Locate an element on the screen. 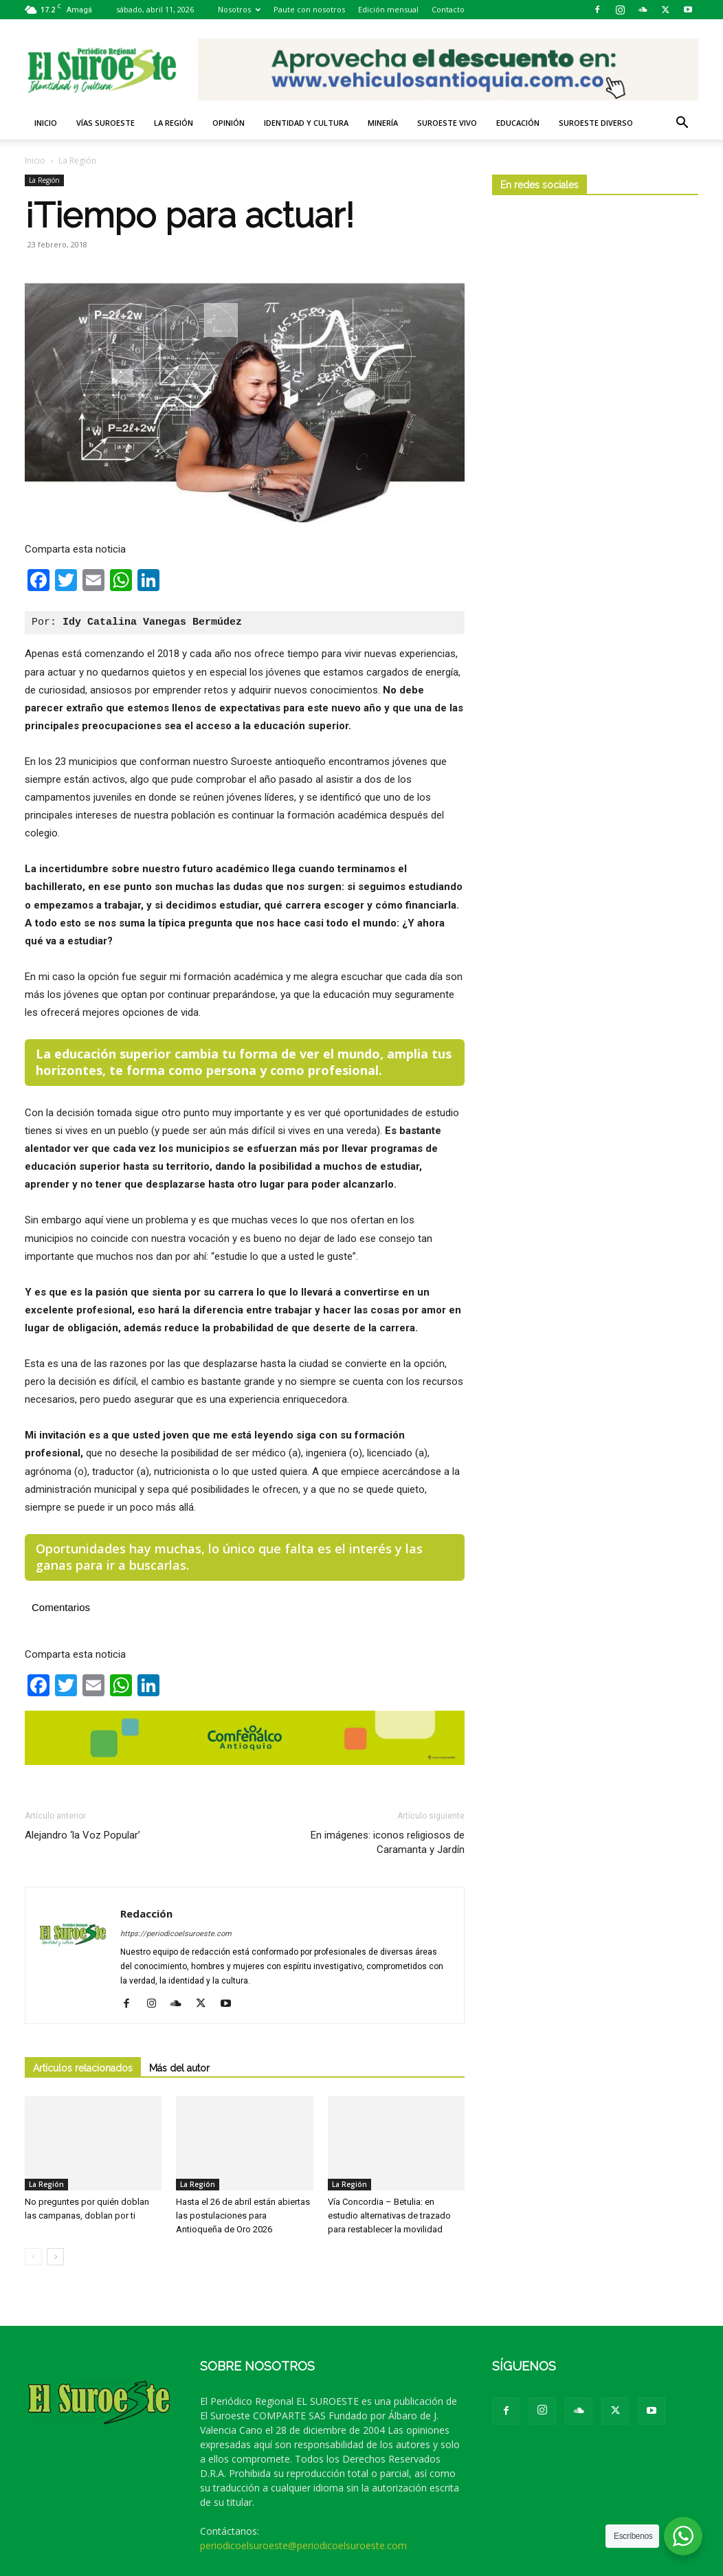  Redacción is located at coordinates (146, 1913).